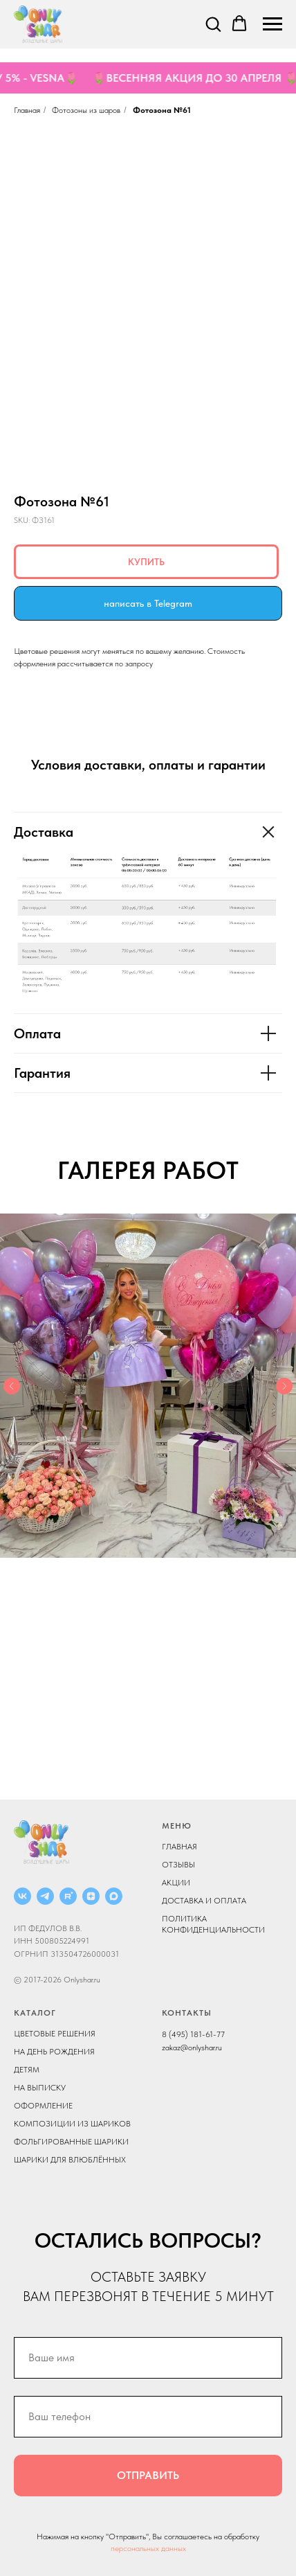 The width and height of the screenshot is (296, 2576). I want to click on ОТЗЫВЫ, so click(178, 1864).